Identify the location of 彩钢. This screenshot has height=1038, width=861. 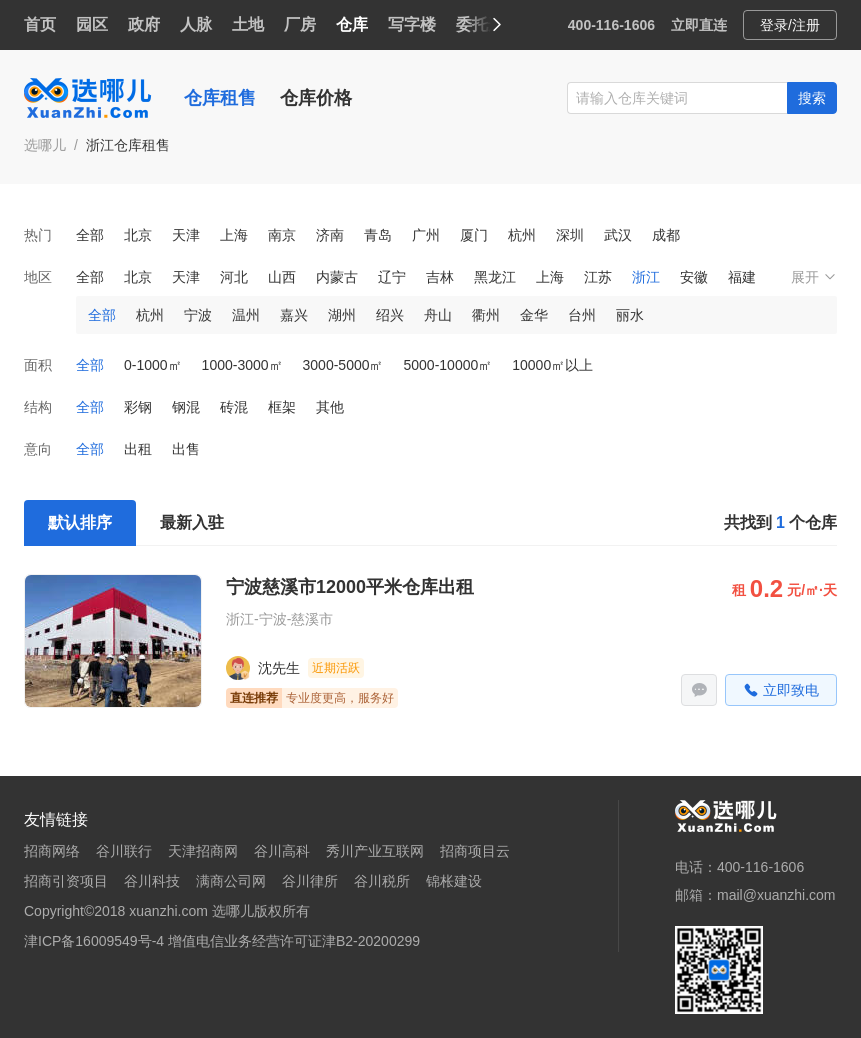
(138, 407).